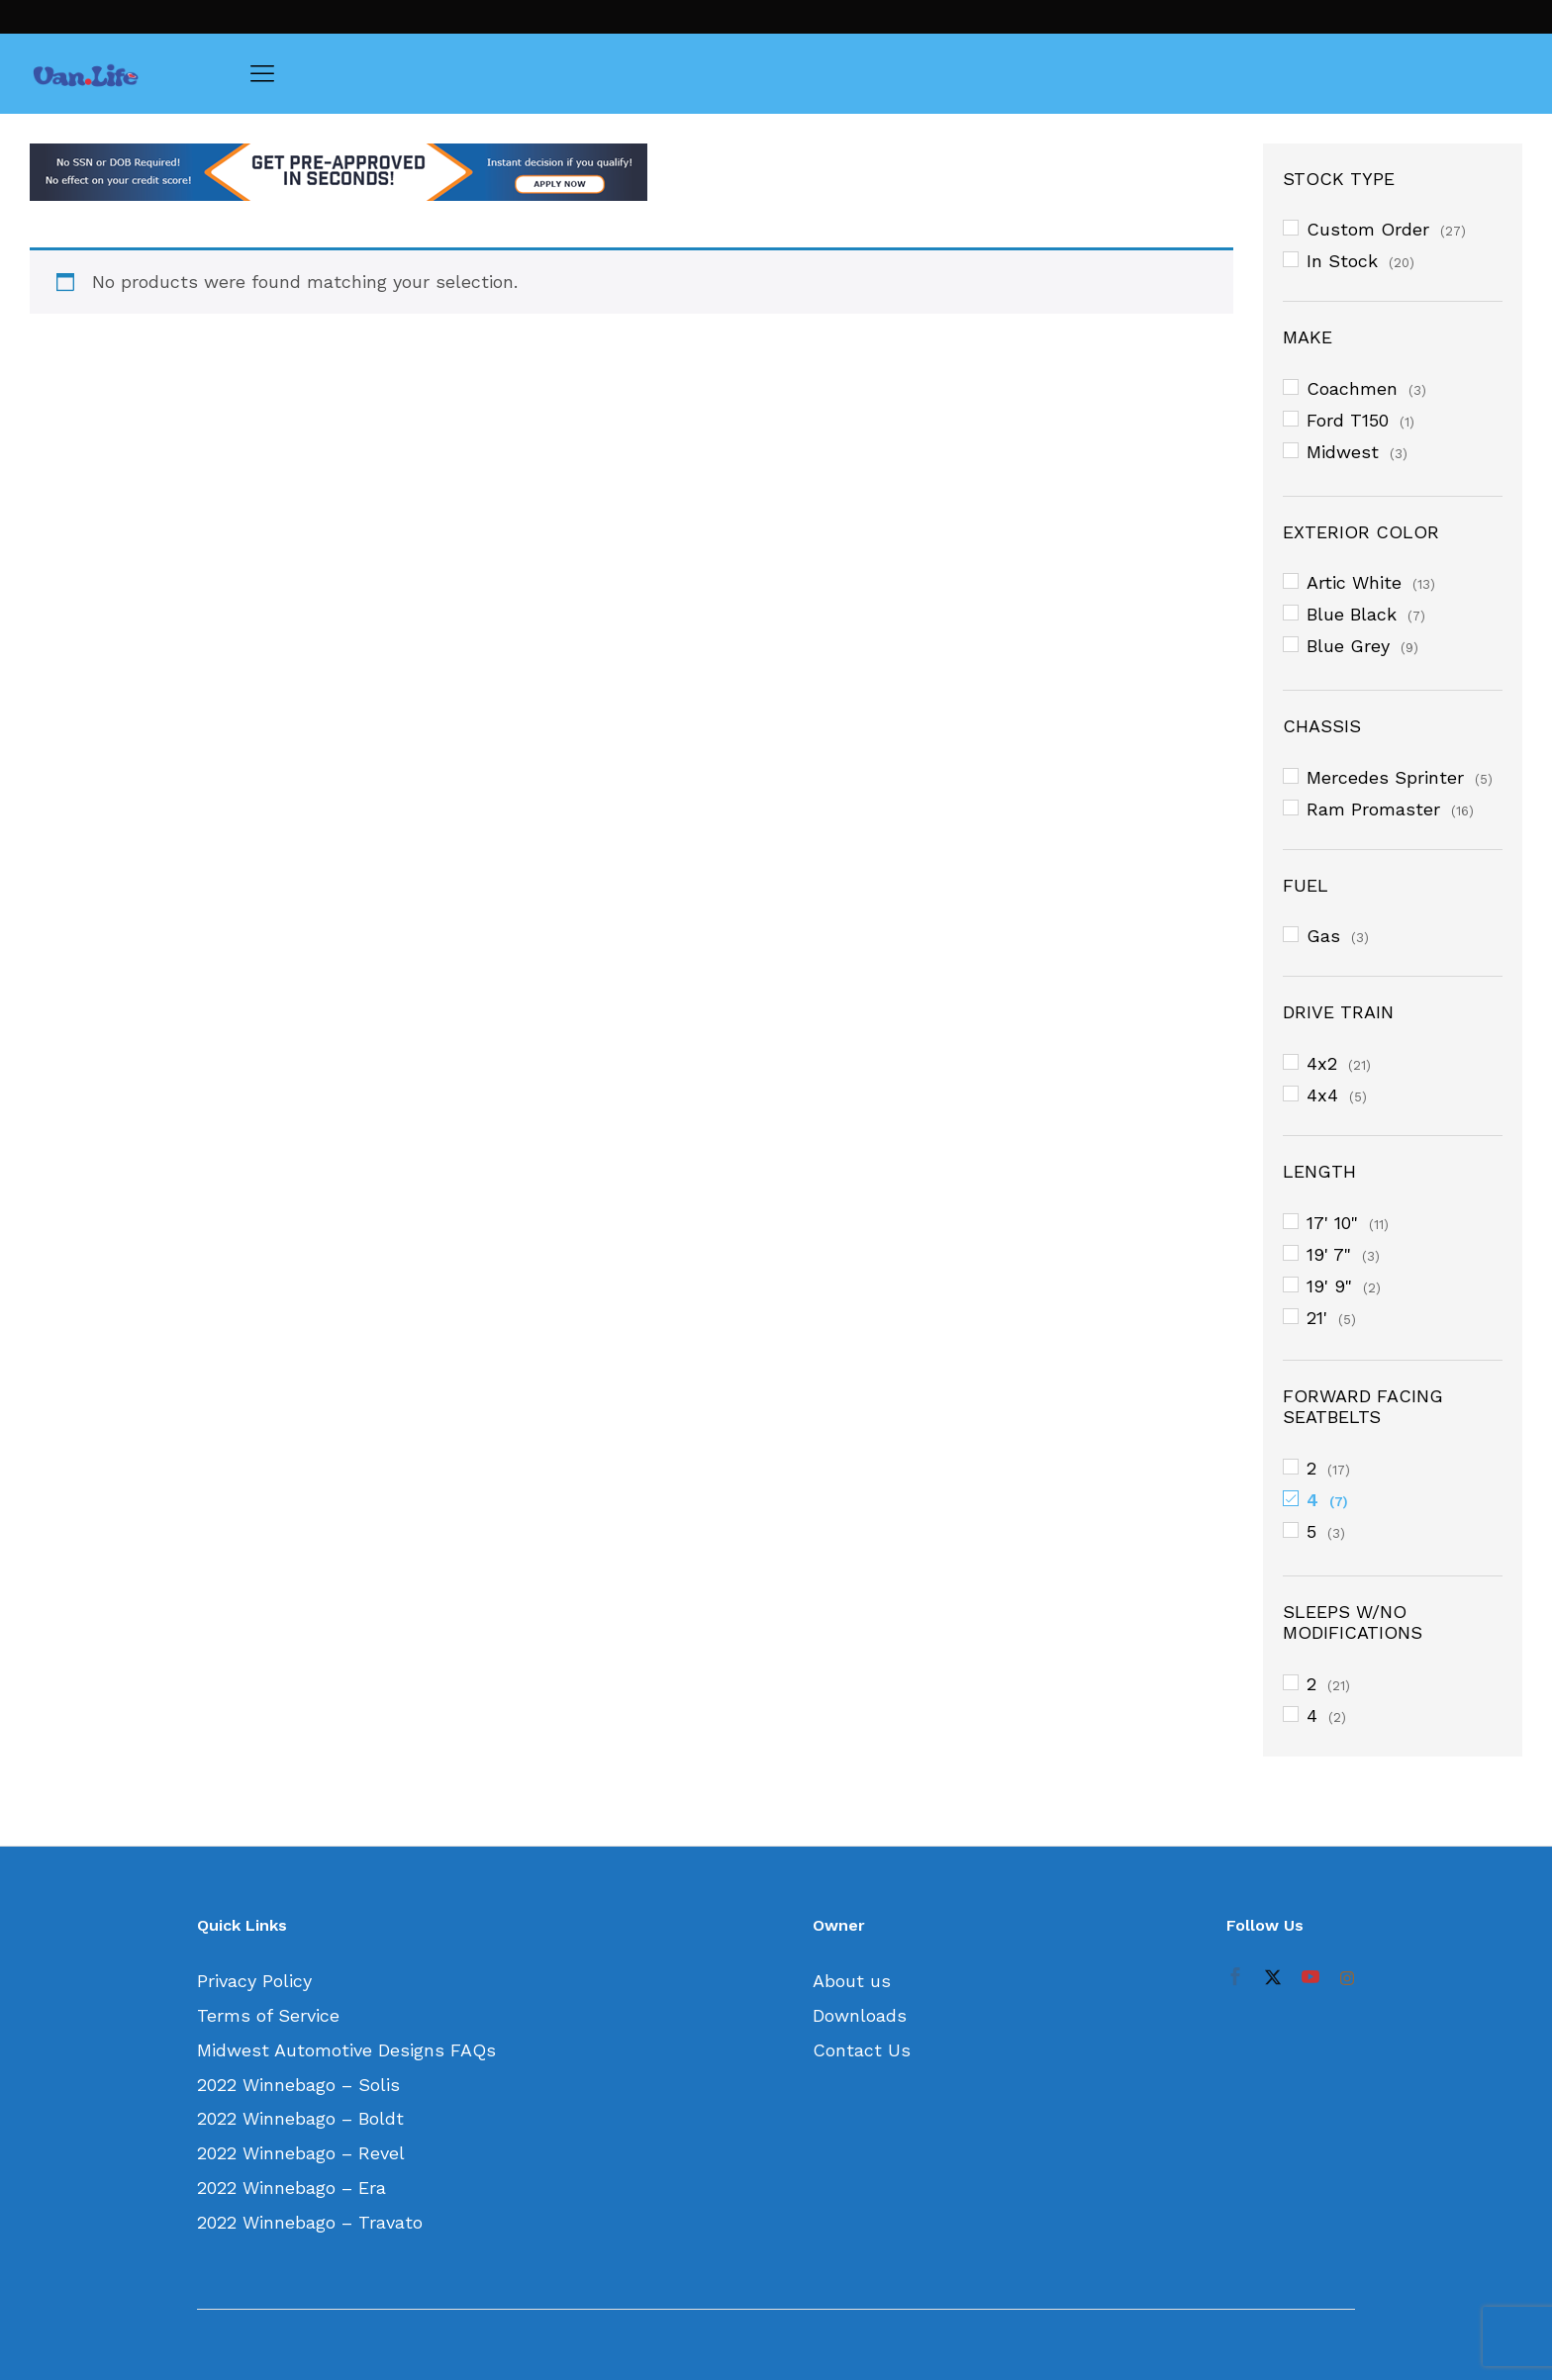 Image resolution: width=1552 pixels, height=2380 pixels. What do you see at coordinates (1368, 229) in the screenshot?
I see `Custom Order` at bounding box center [1368, 229].